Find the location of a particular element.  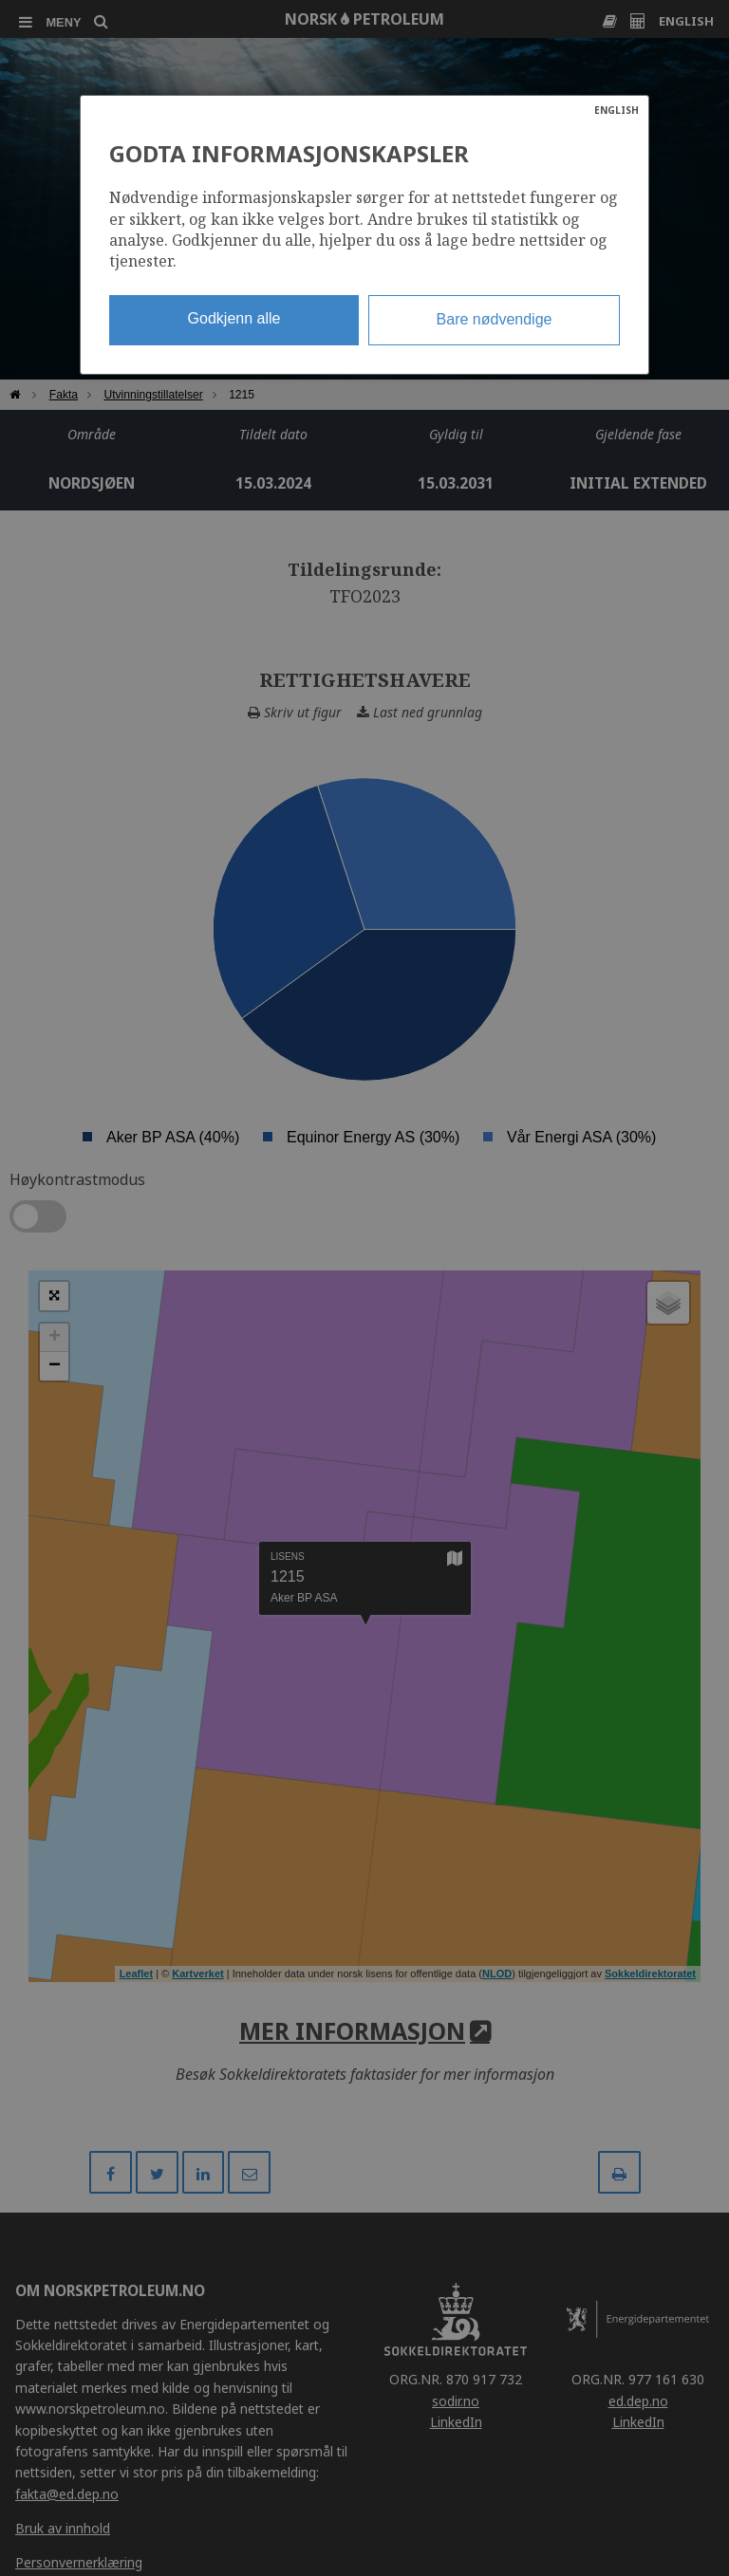

Bare nødvendige is located at coordinates (494, 319).